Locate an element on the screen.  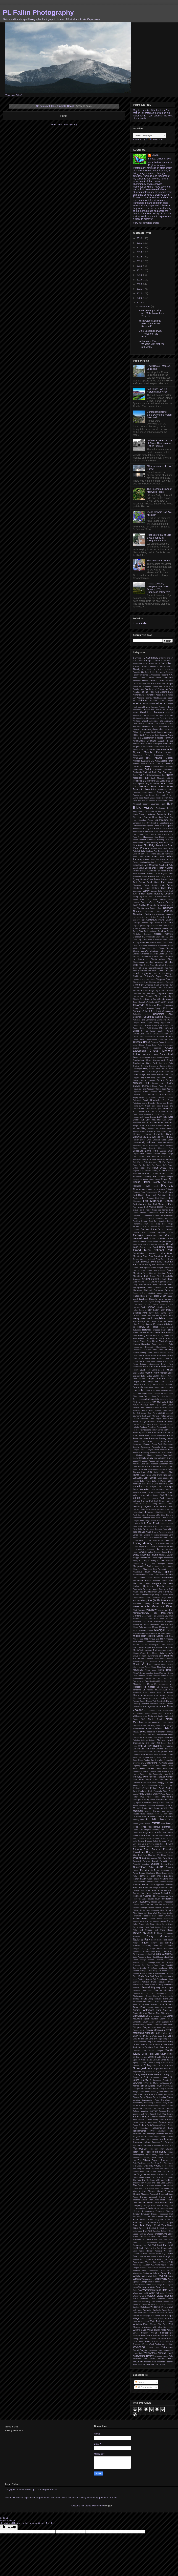
Dusk is located at coordinates (147, 1108).